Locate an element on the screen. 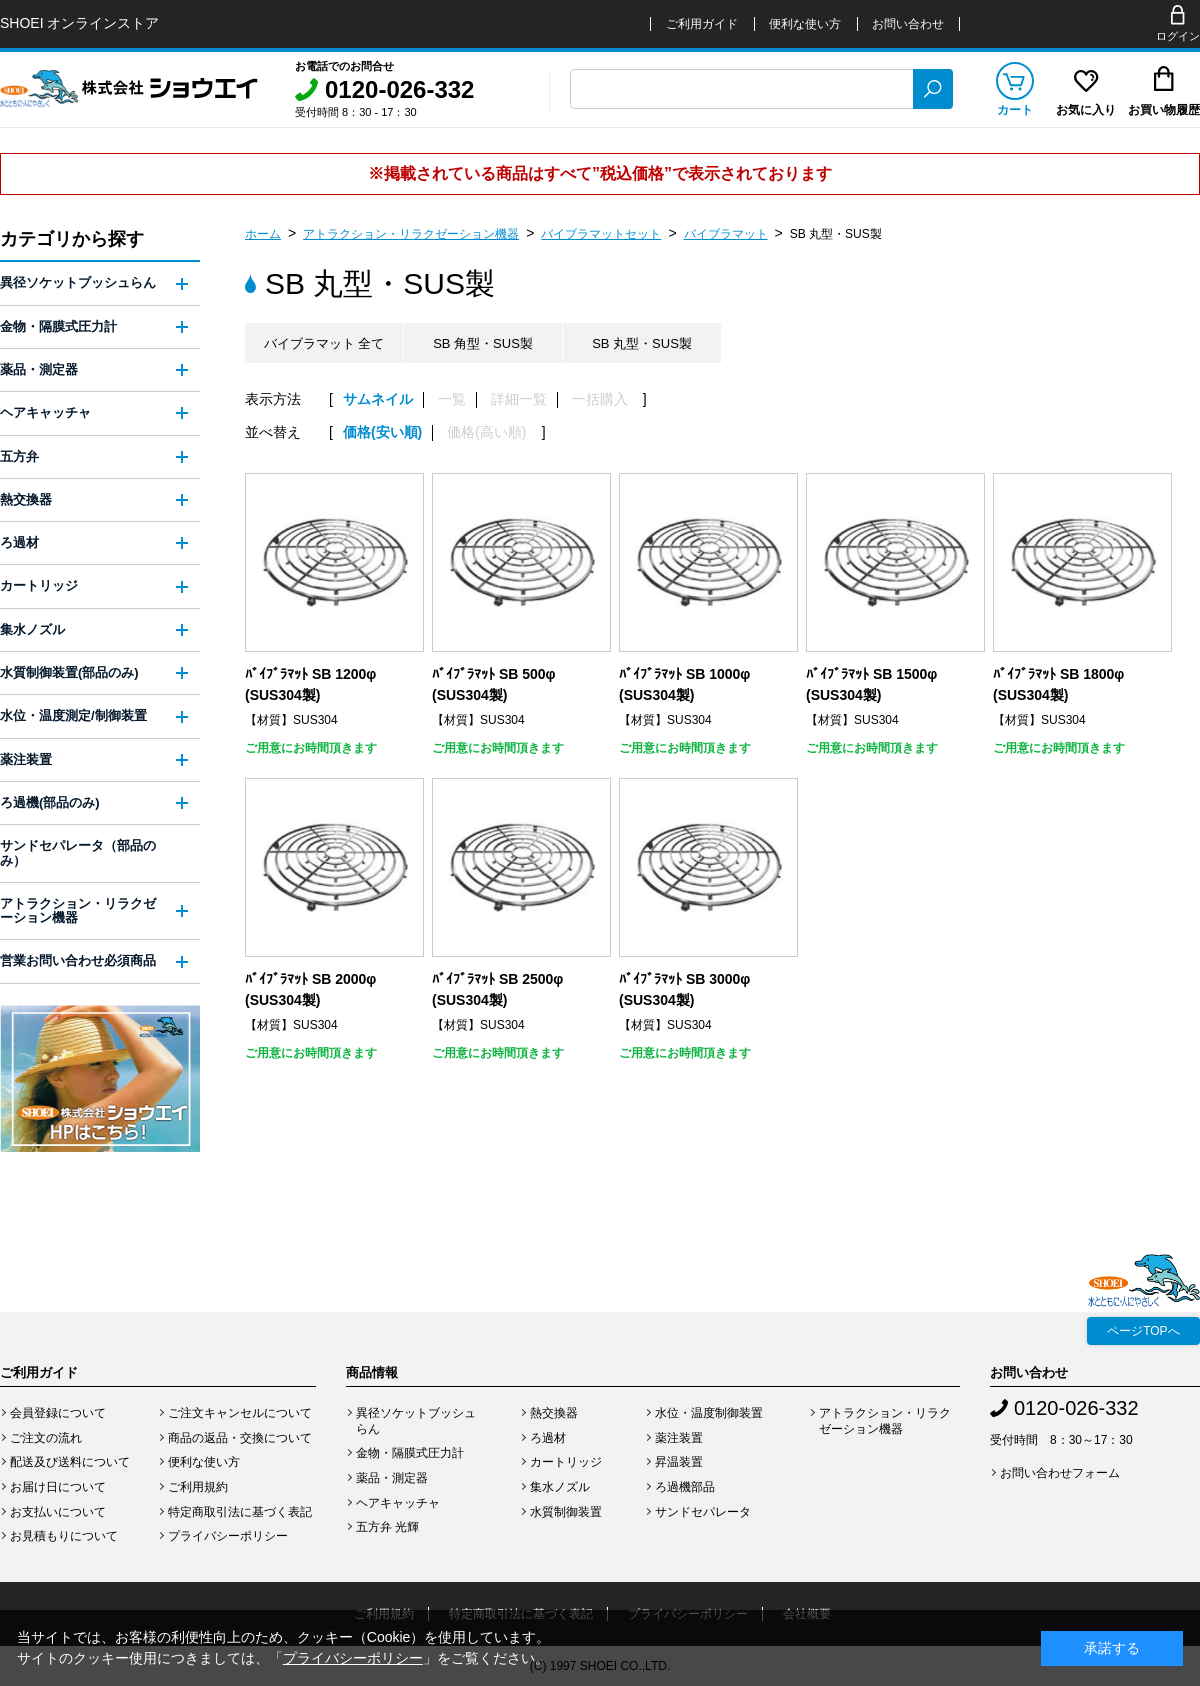 This screenshot has width=1200, height=1686. 一覧 is located at coordinates (452, 399).